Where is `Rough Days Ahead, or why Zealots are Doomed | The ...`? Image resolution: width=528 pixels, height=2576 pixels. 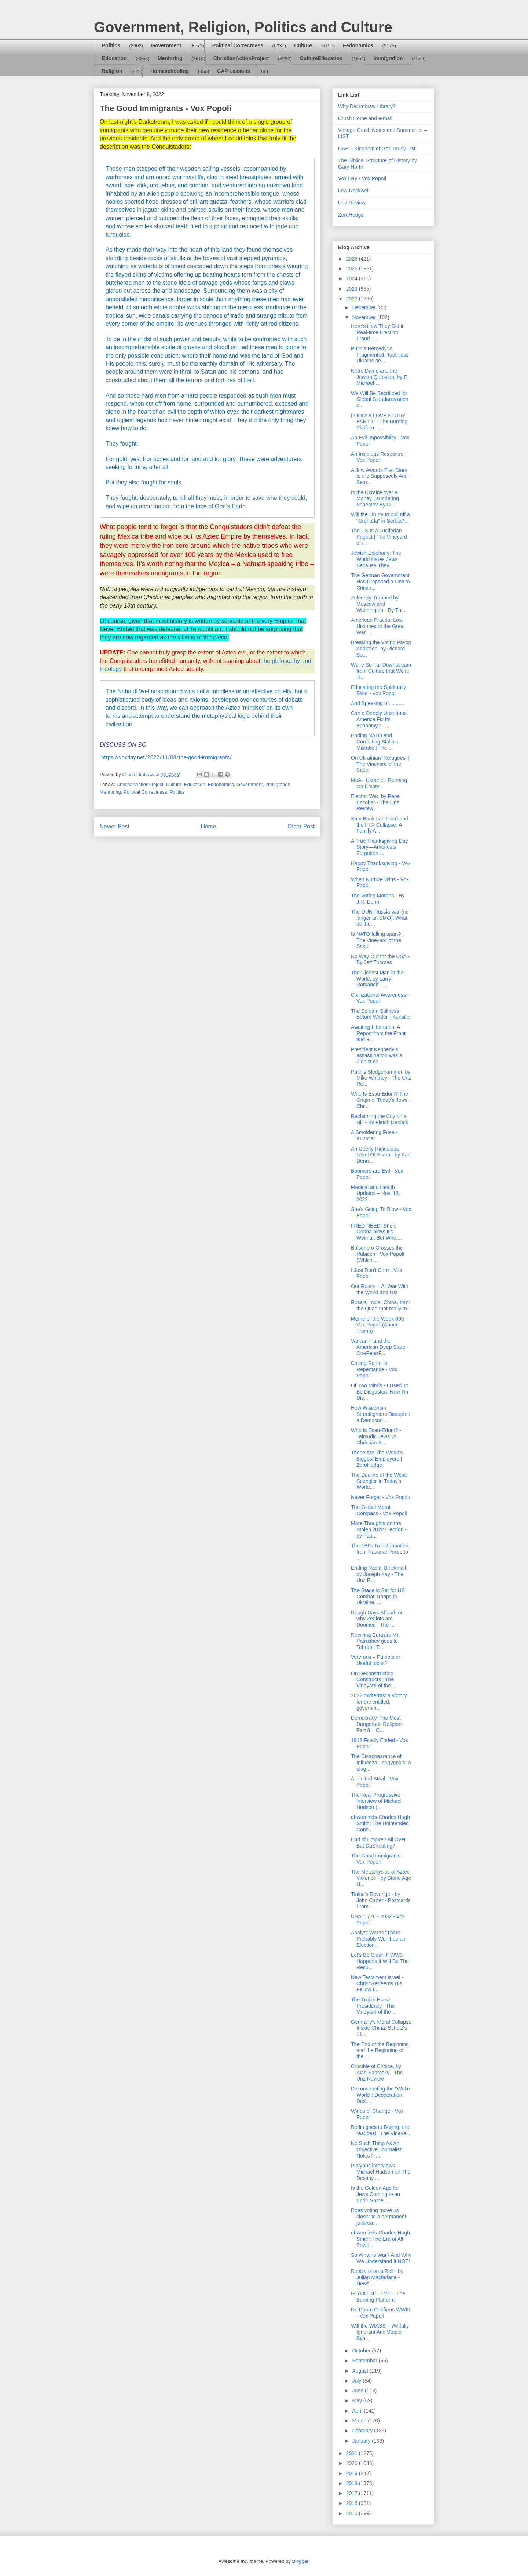 Rough Days Ahead, or why Zealots are Doomed | The ... is located at coordinates (377, 1619).